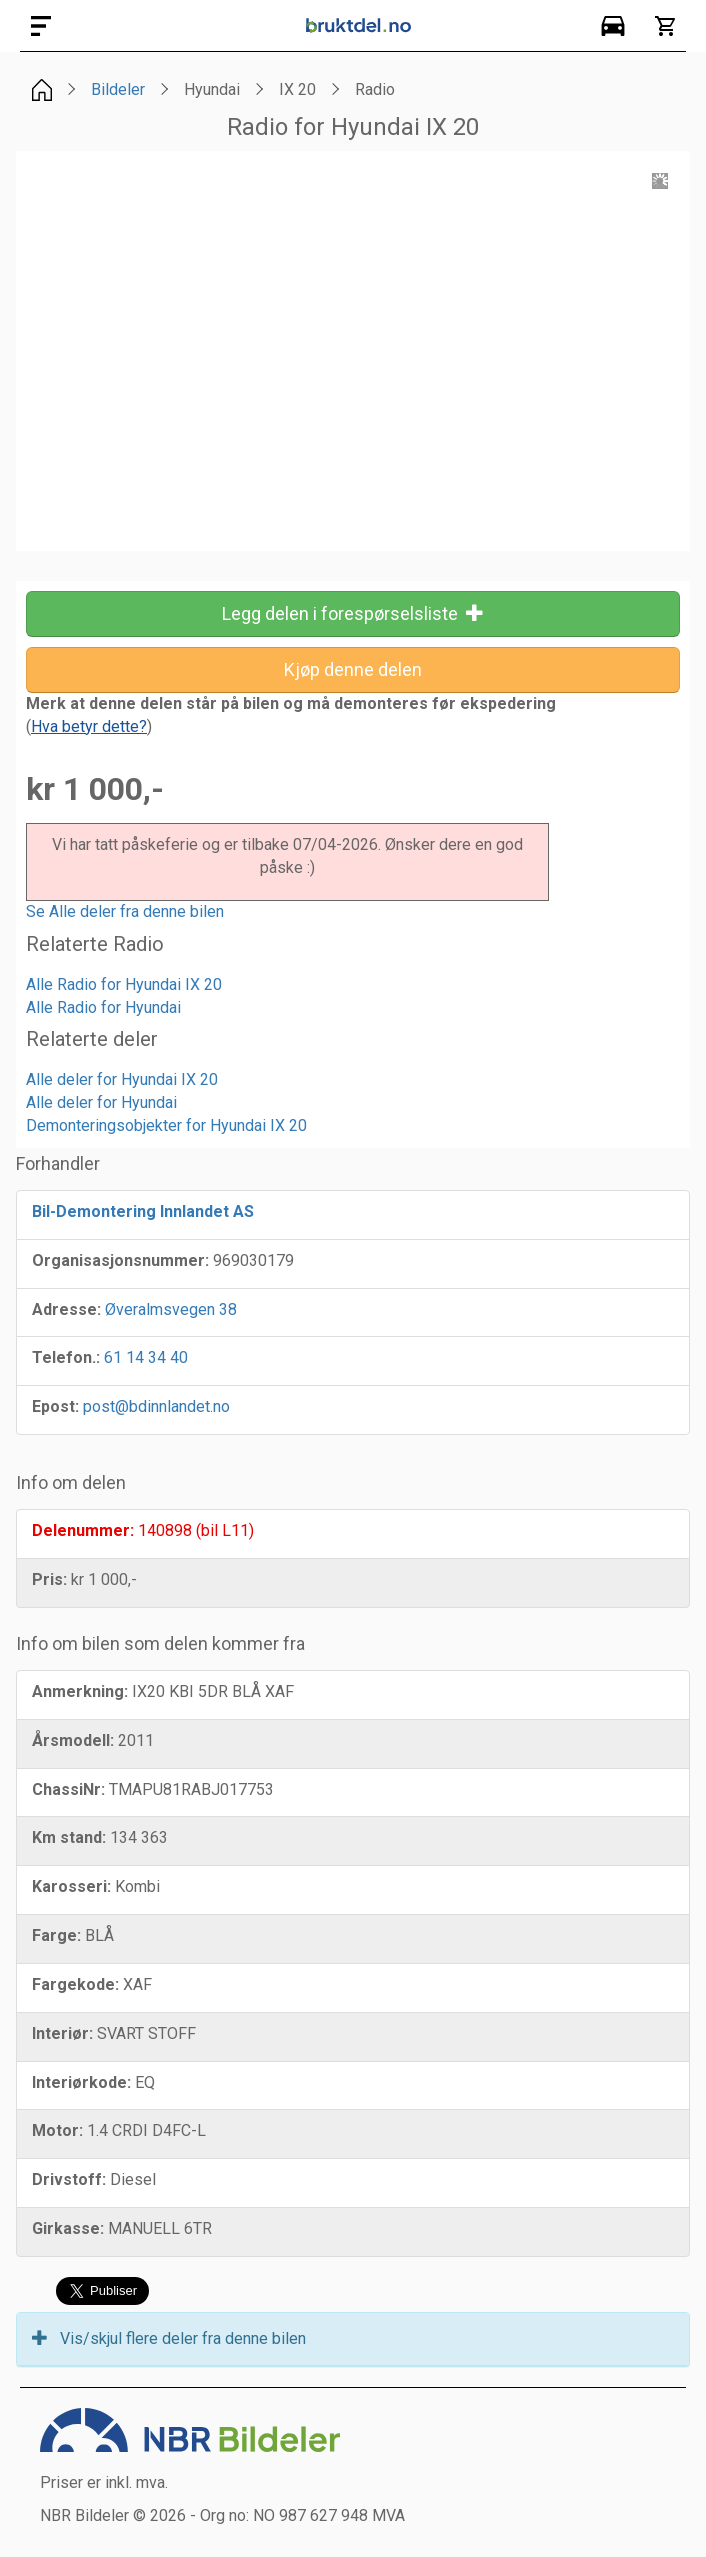 The image size is (706, 2557). What do you see at coordinates (103, 1007) in the screenshot?
I see `Alle Radio for Hyundai` at bounding box center [103, 1007].